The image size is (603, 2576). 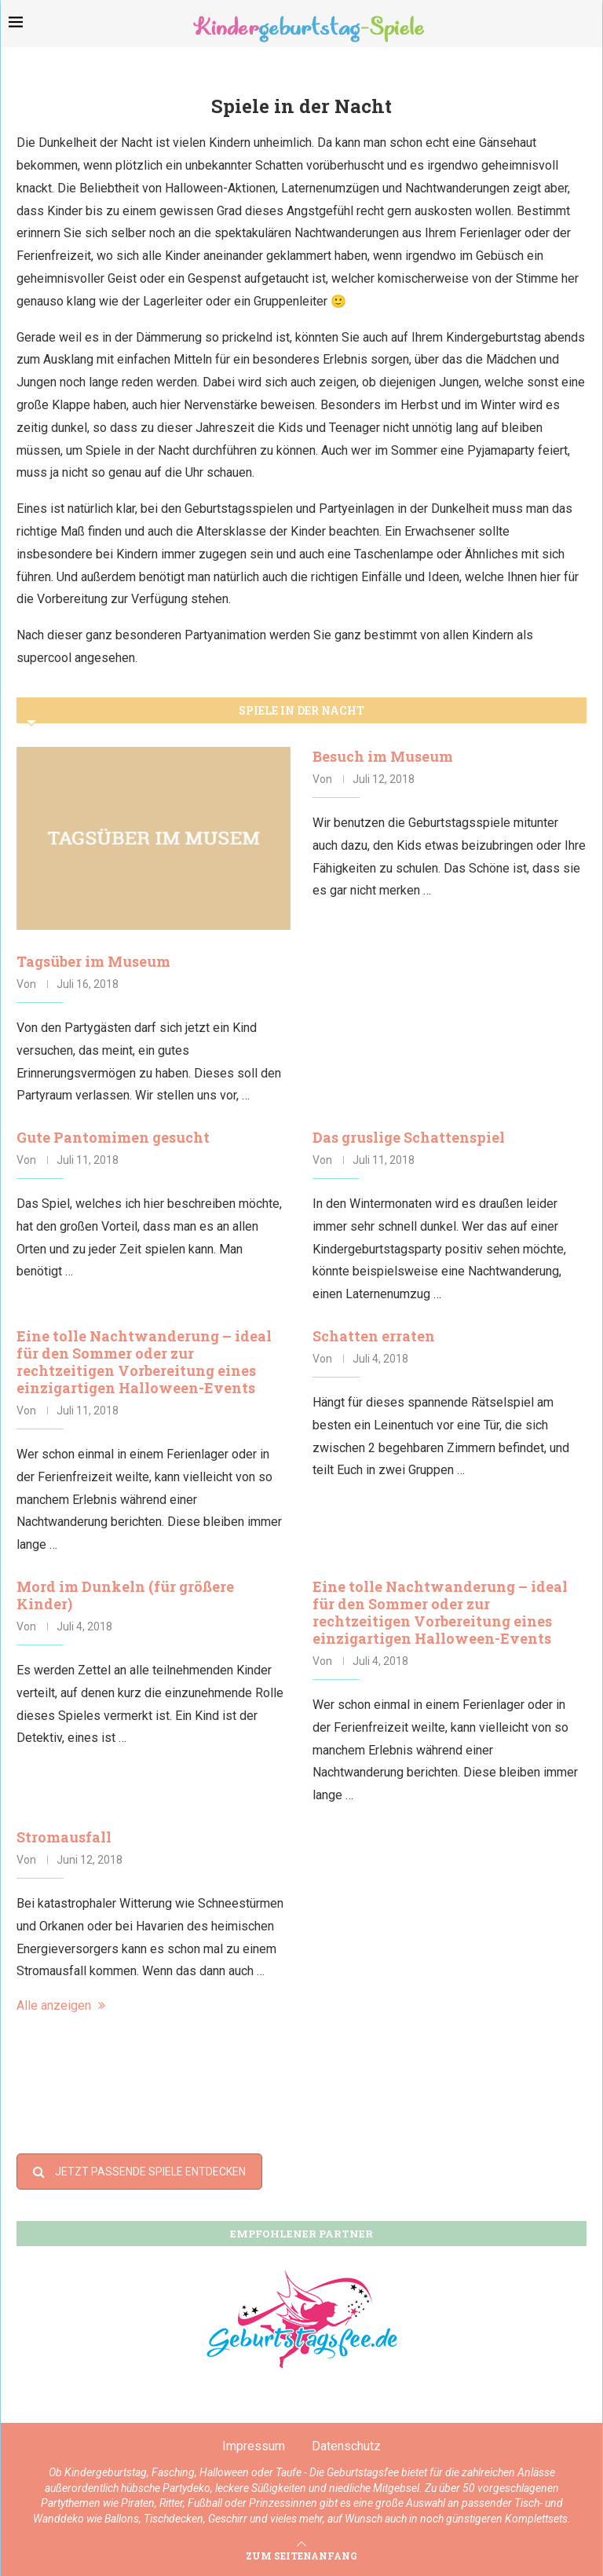 I want to click on Tagsüber im Museum, so click(x=93, y=961).